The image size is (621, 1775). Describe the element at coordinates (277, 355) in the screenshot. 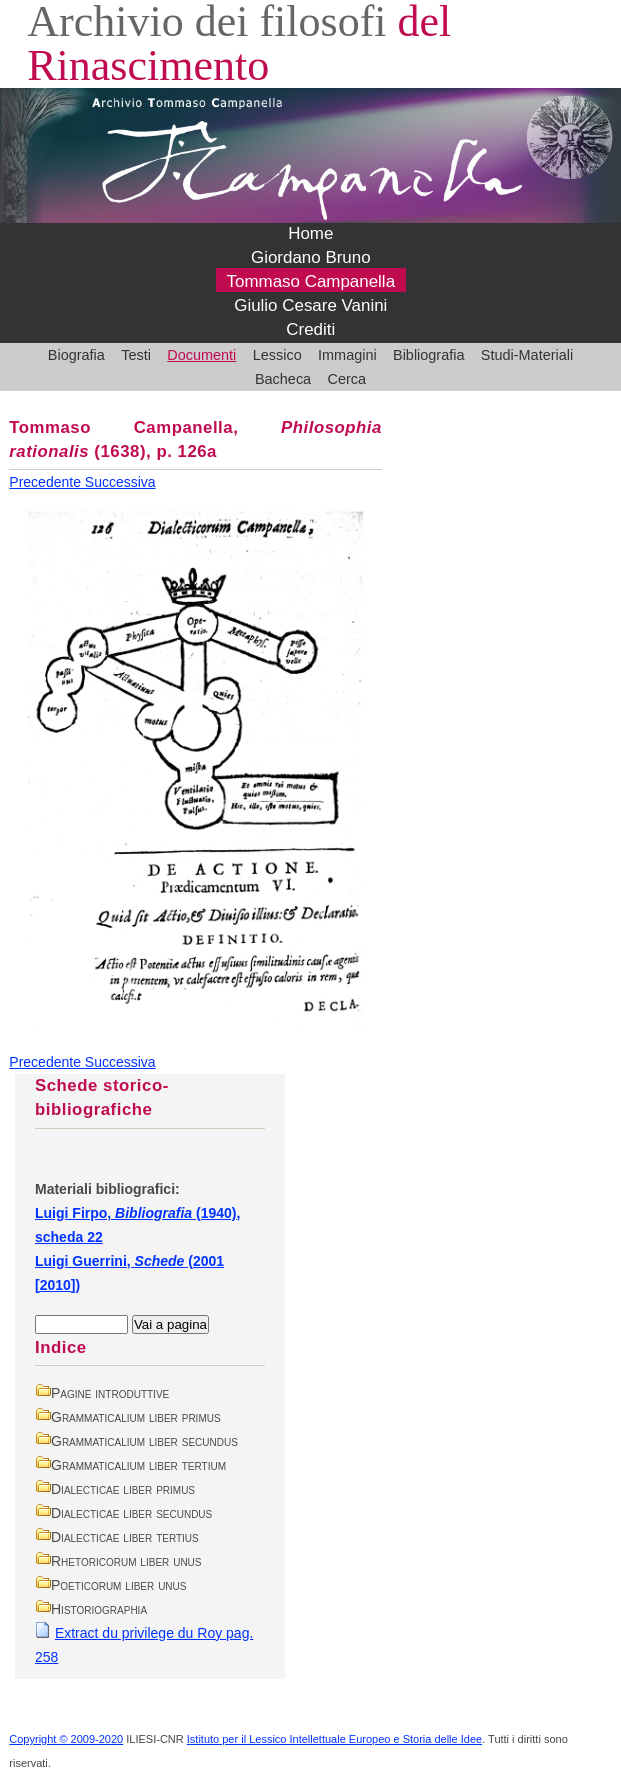

I see `Lessico` at that location.